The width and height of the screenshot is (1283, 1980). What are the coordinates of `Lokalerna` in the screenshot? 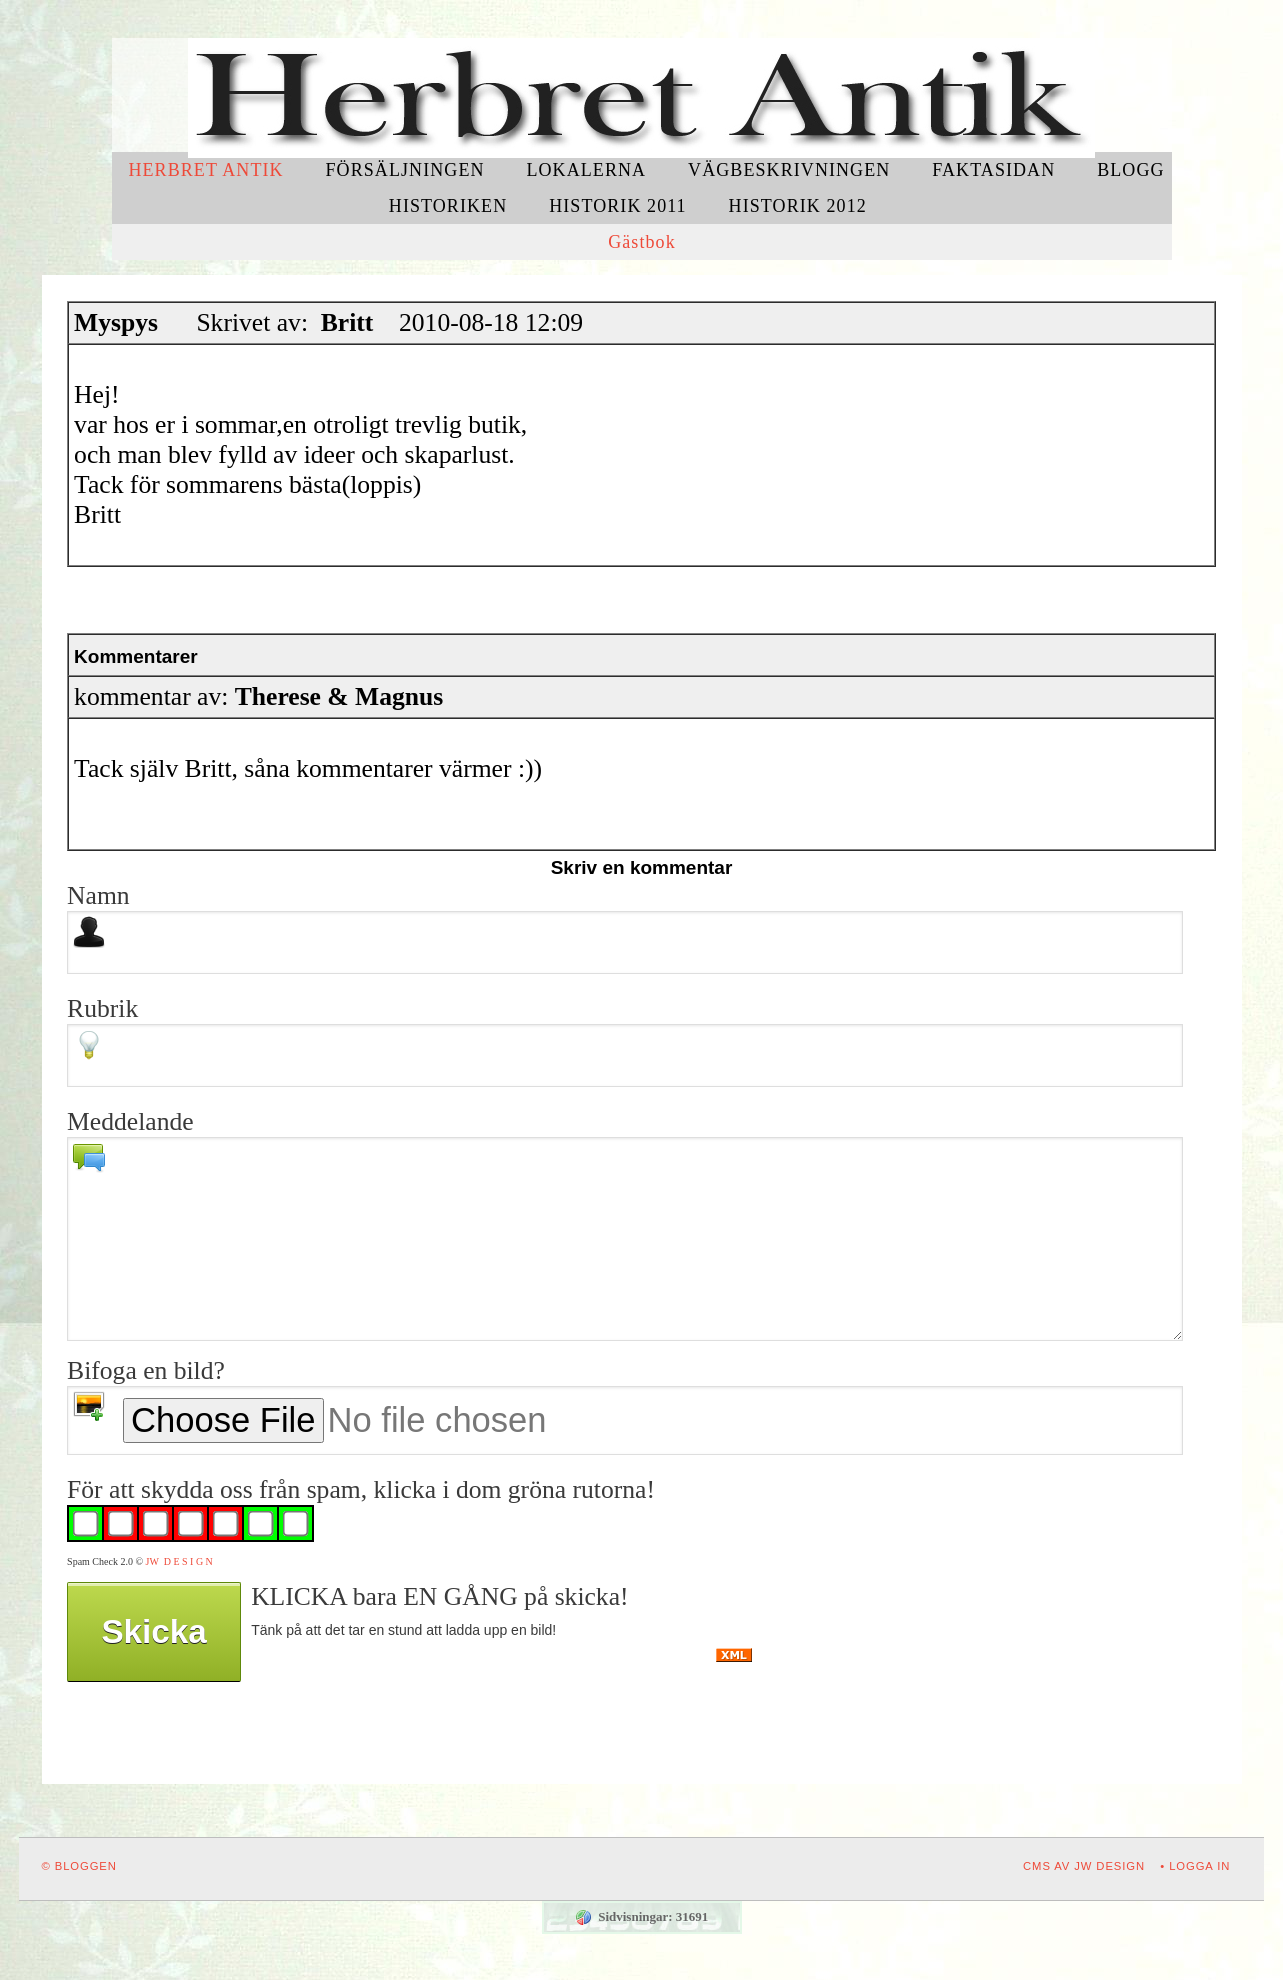 It's located at (586, 170).